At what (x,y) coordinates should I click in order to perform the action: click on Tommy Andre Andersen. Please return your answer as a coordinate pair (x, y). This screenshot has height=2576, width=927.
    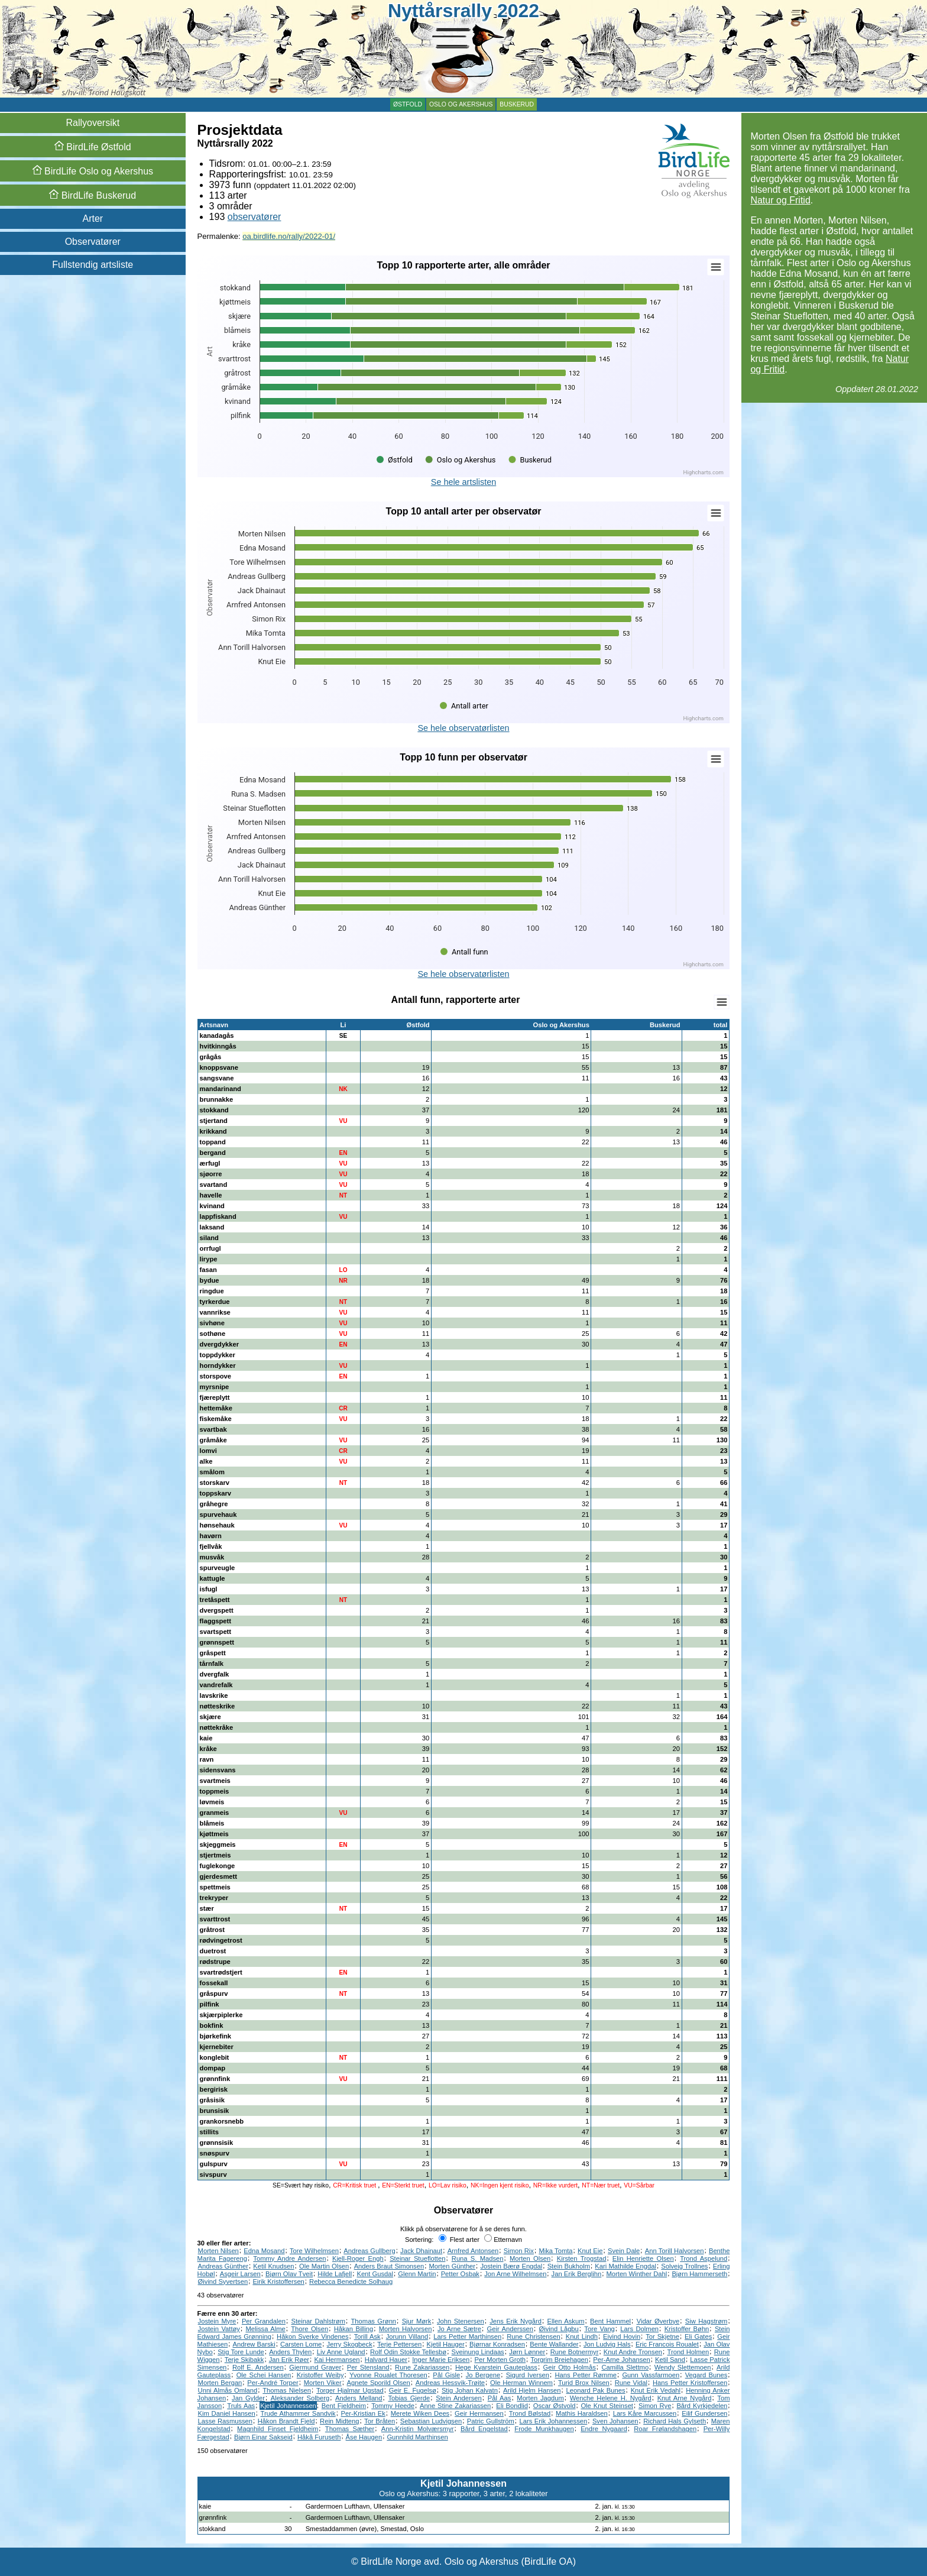
    Looking at the image, I should click on (289, 2258).